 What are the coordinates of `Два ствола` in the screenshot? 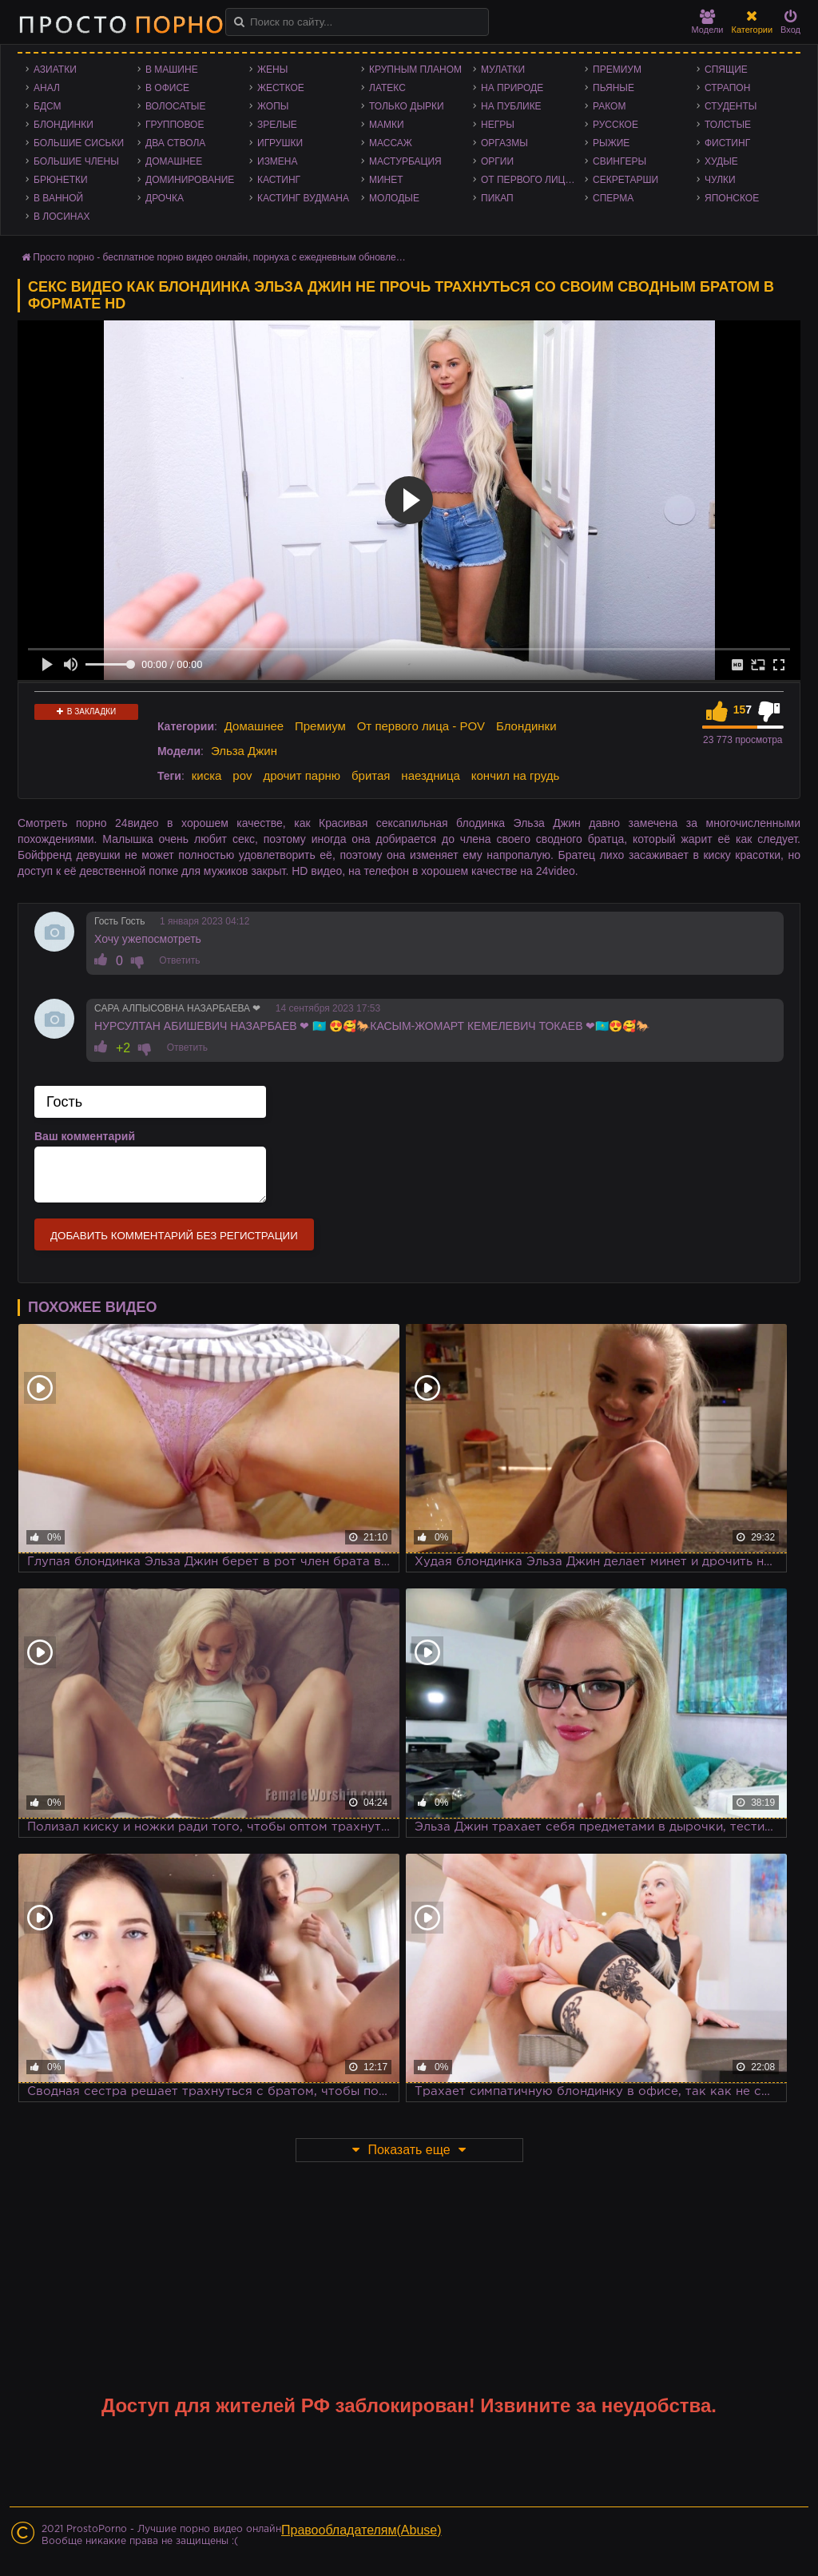 It's located at (175, 143).